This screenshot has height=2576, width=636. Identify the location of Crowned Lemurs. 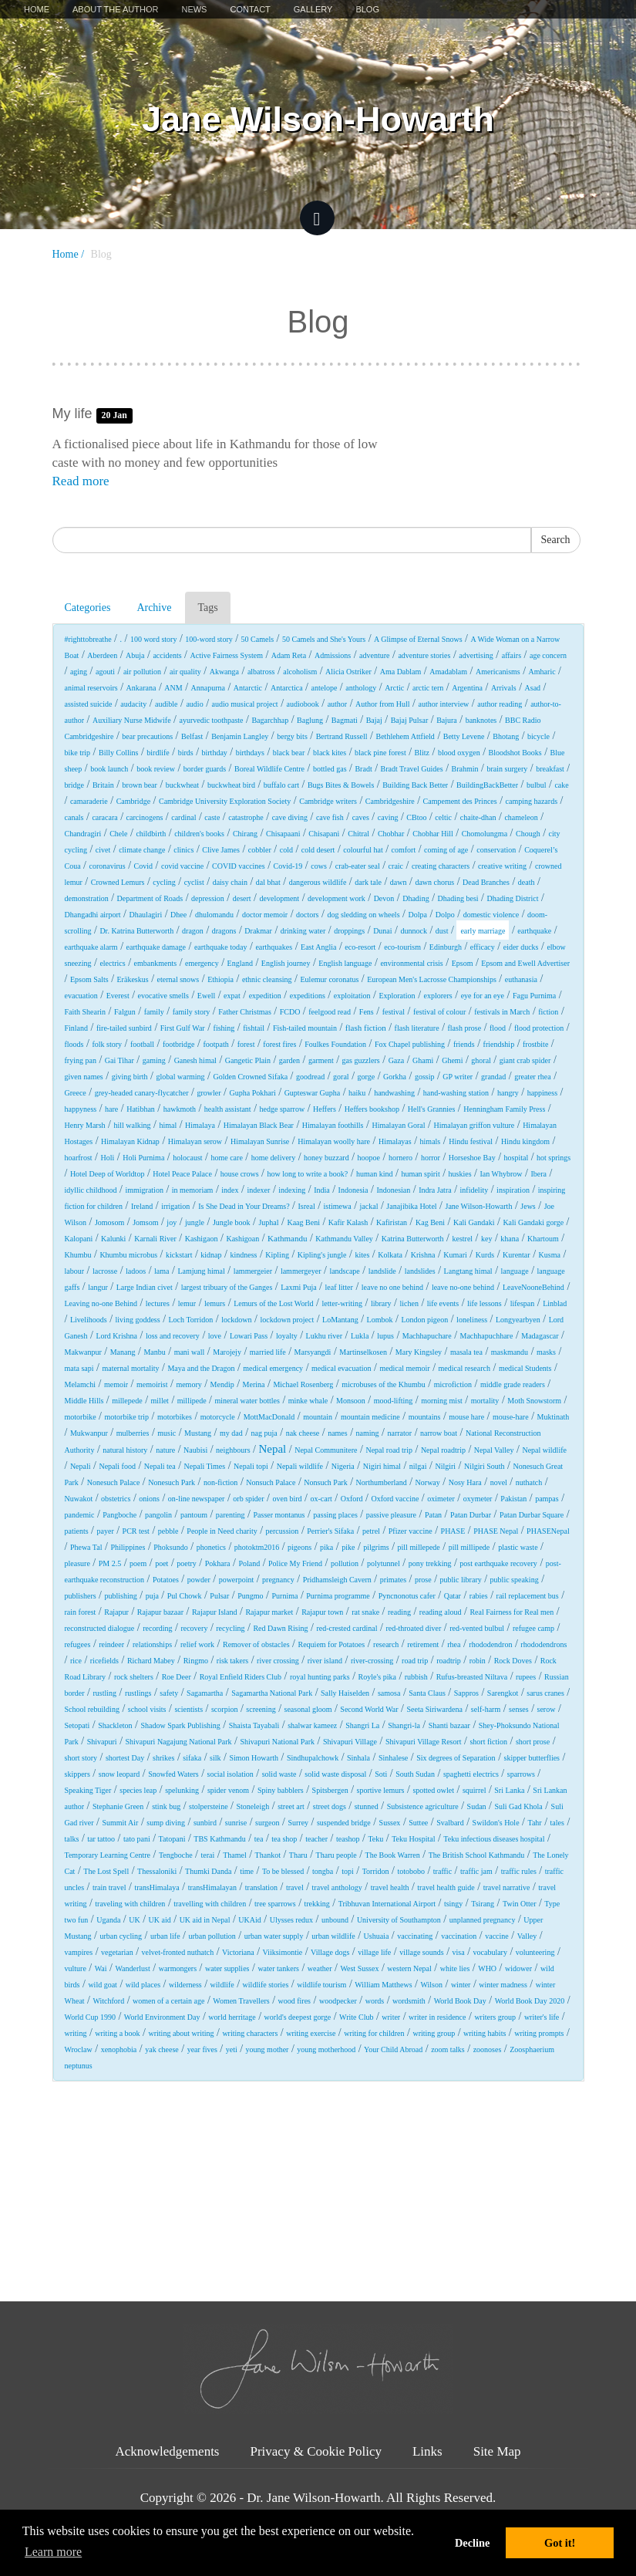
(118, 882).